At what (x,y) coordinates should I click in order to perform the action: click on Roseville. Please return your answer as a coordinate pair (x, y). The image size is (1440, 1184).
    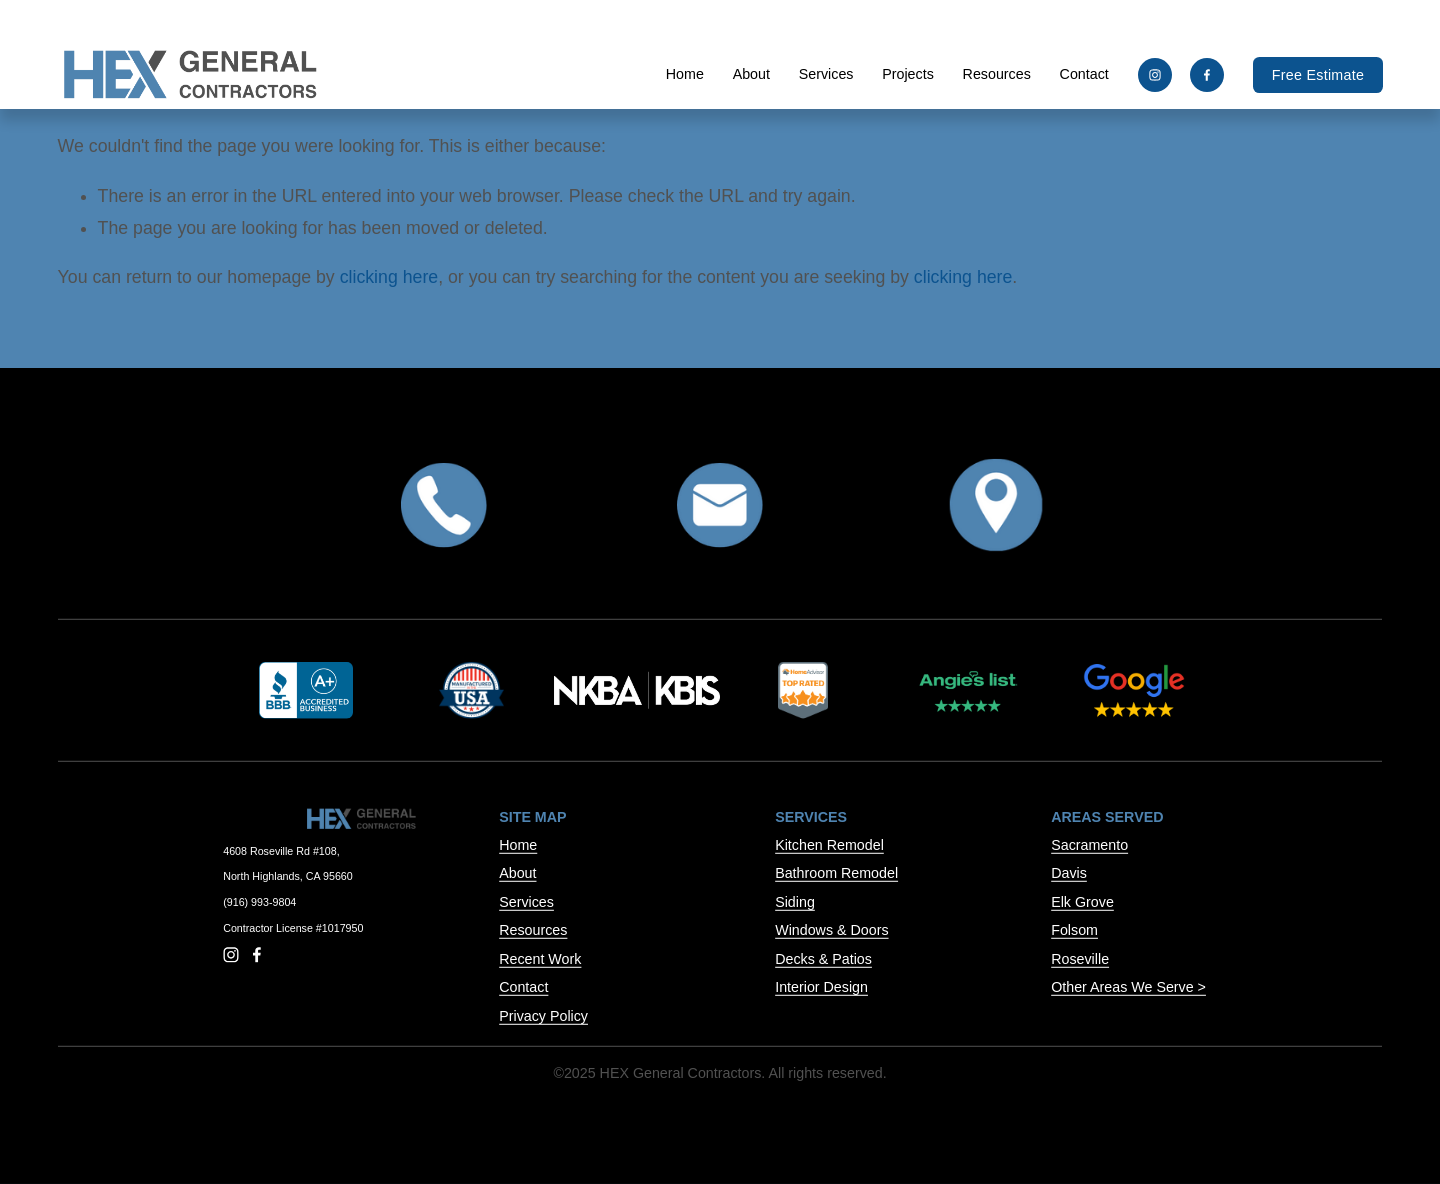
    Looking at the image, I should click on (1080, 959).